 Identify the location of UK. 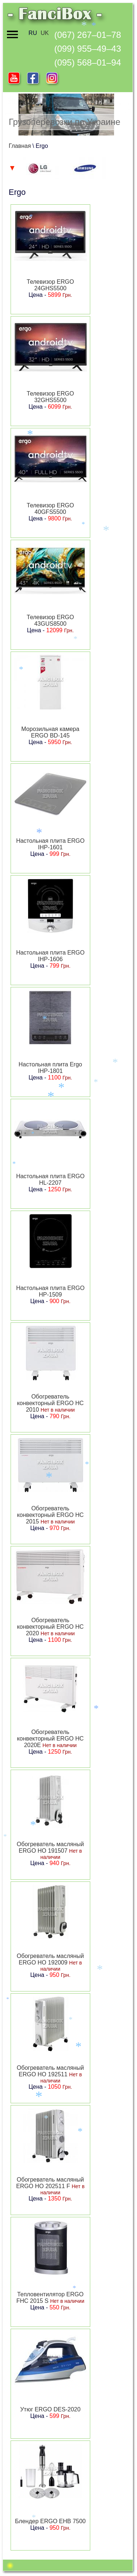
(45, 33).